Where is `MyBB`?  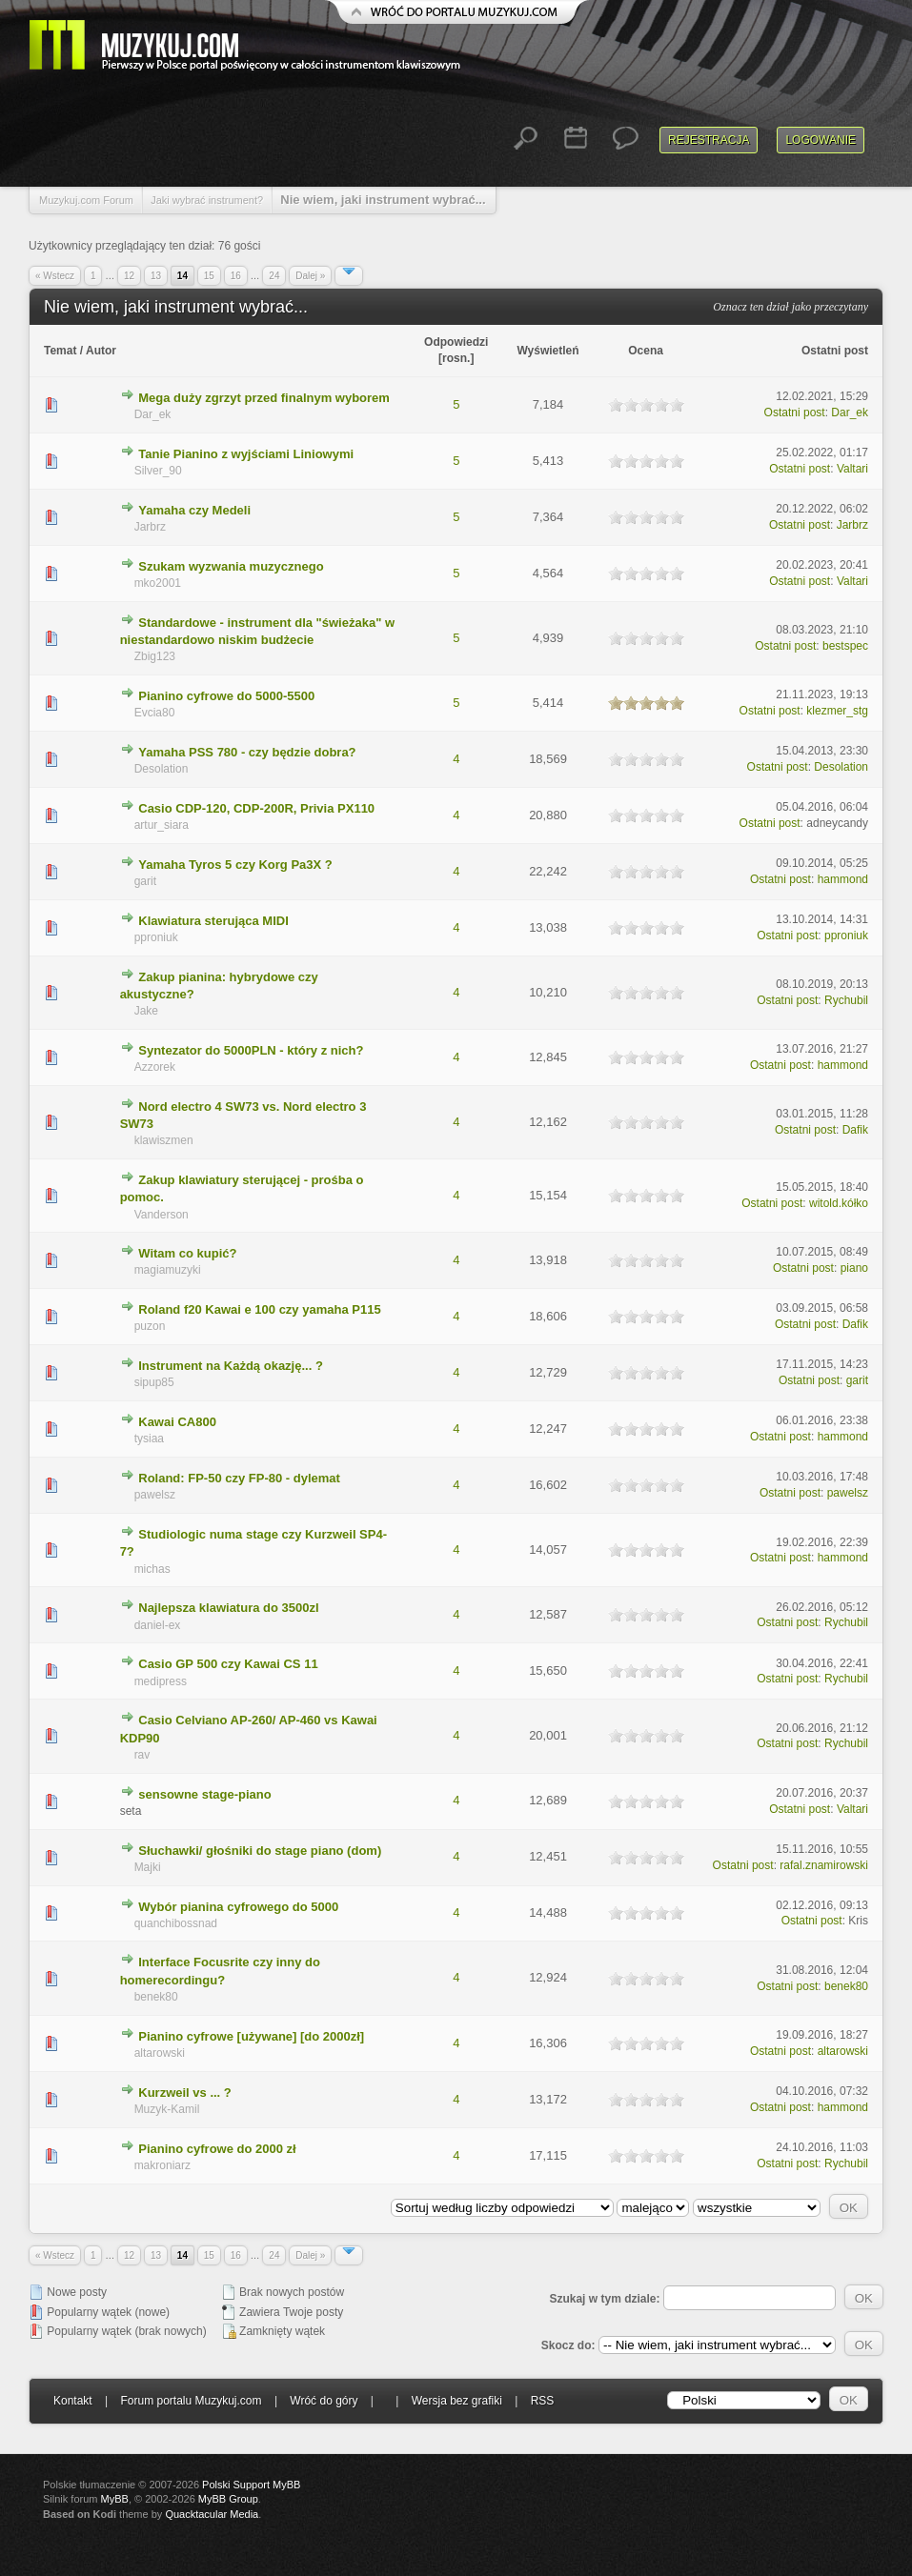 MyBB is located at coordinates (115, 2499).